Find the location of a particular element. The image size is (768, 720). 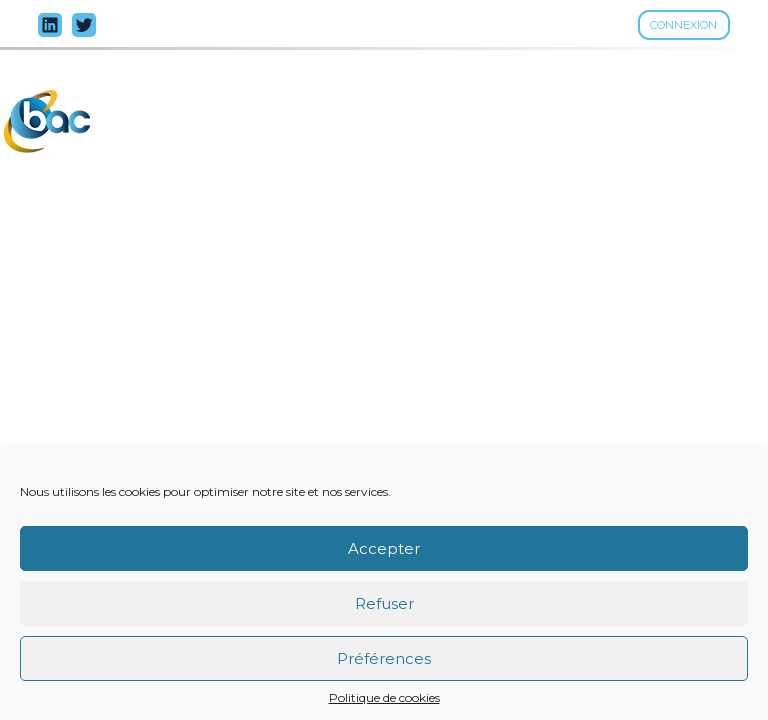

Connexion is located at coordinates (683, 25).